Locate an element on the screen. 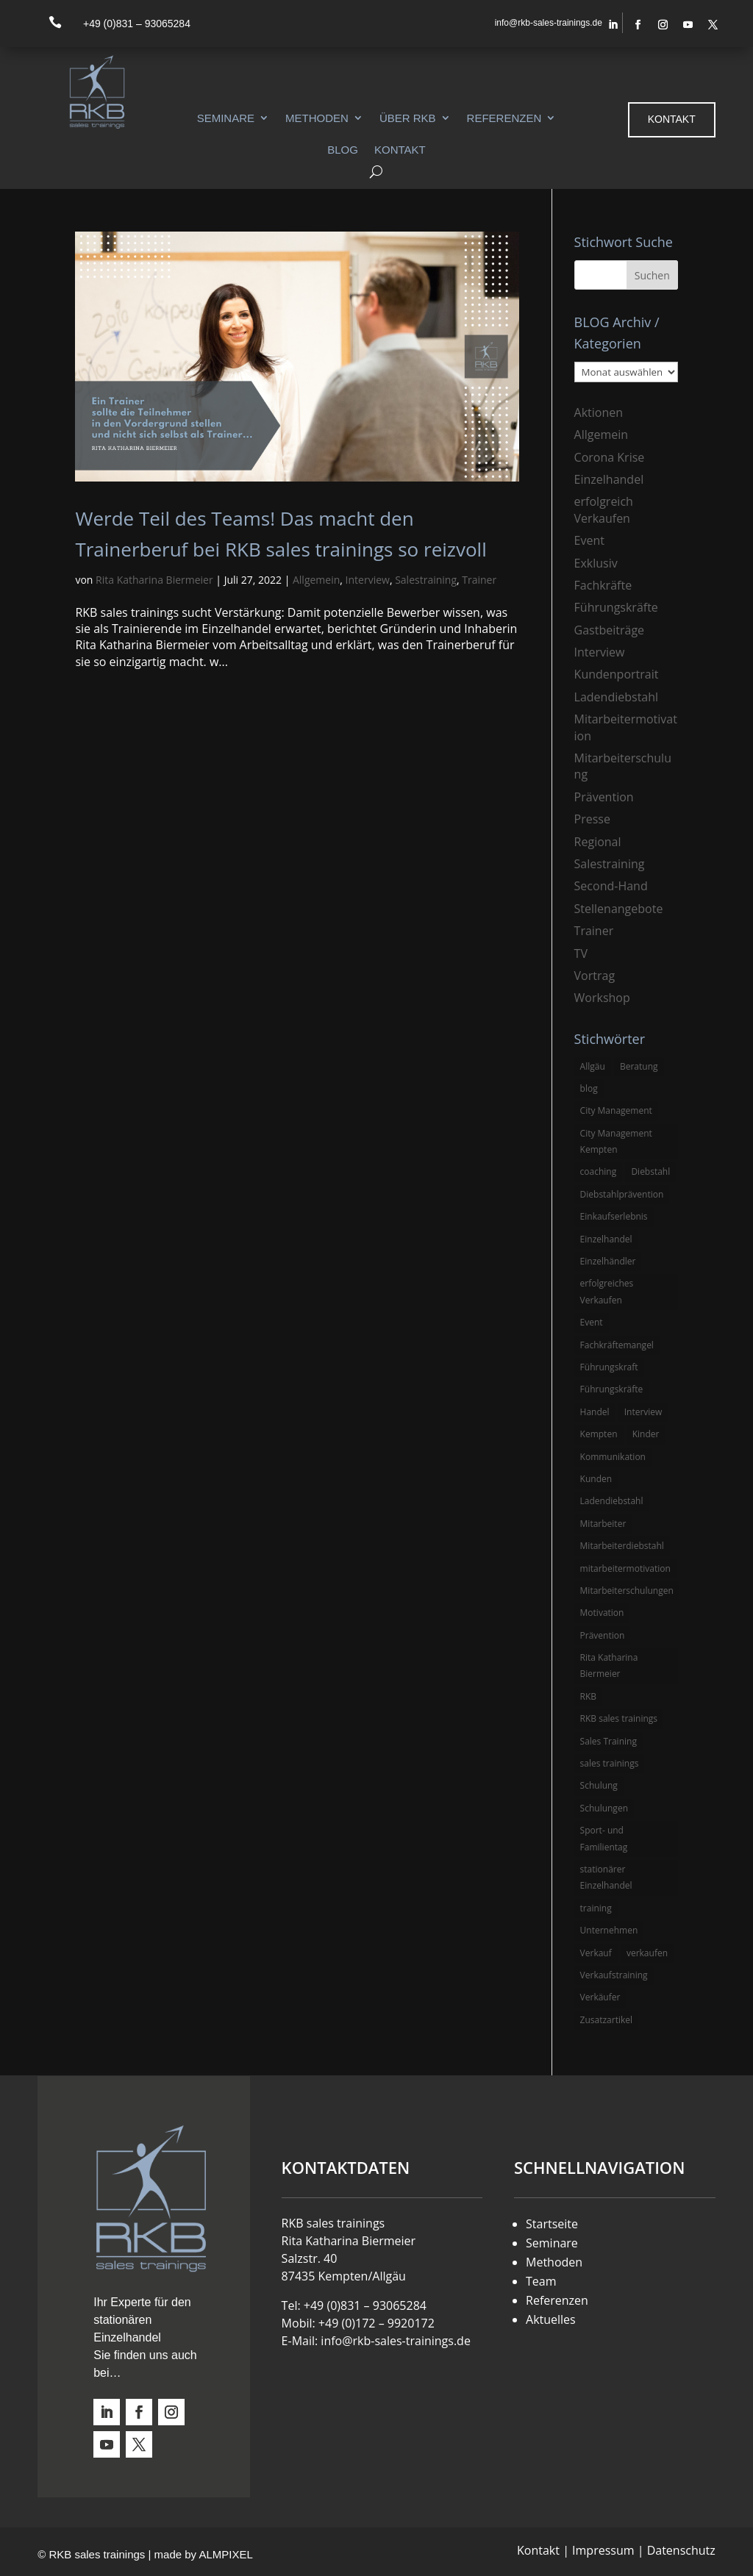 Image resolution: width=753 pixels, height=2576 pixels. mitarbeitermotivation [mitarbeitermotivation (8 Einträge)] is located at coordinates (625, 1568).